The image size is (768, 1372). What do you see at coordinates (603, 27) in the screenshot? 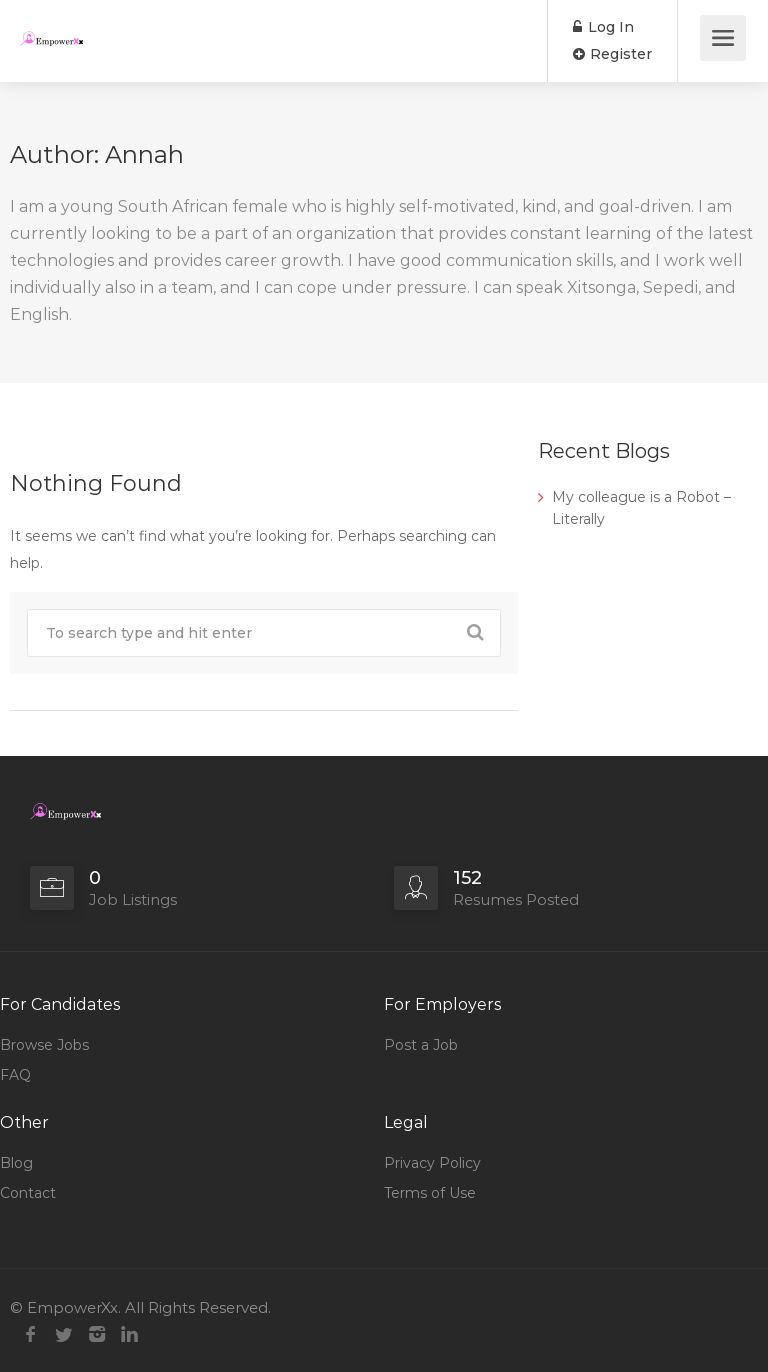
I see `Log In` at bounding box center [603, 27].